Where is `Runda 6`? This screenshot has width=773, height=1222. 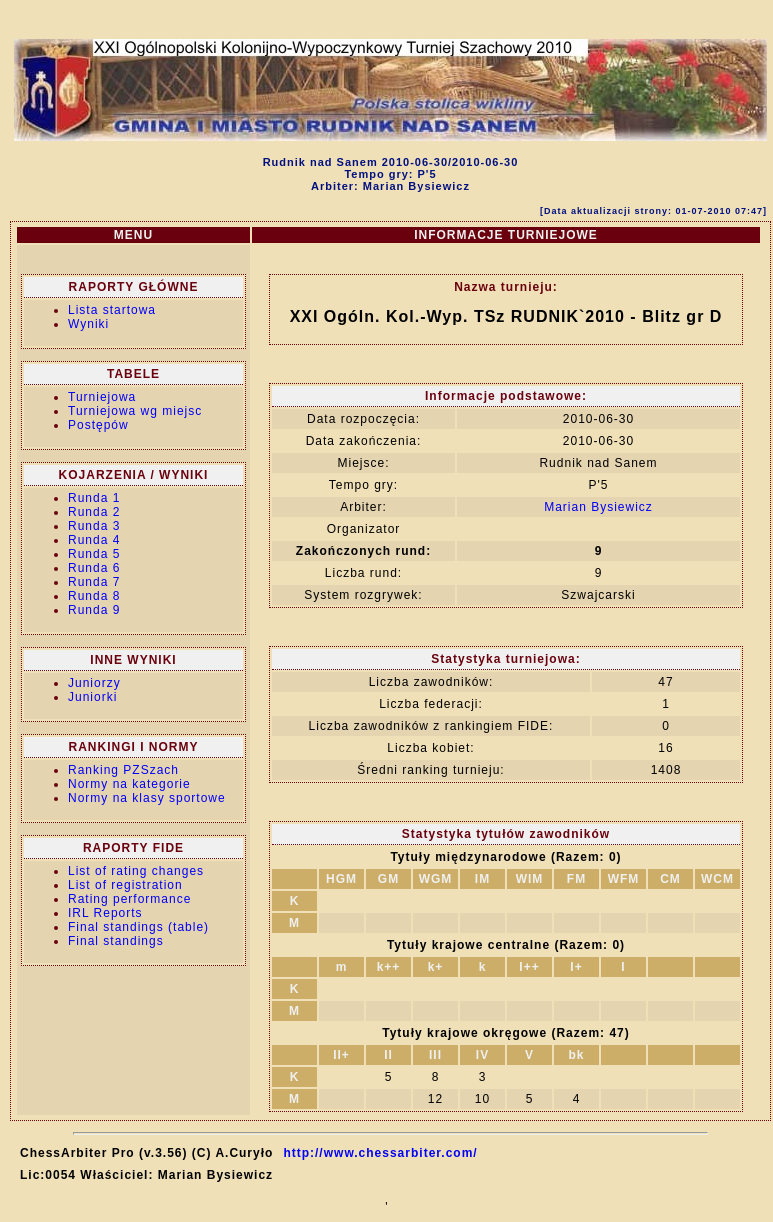
Runda 6 is located at coordinates (94, 568).